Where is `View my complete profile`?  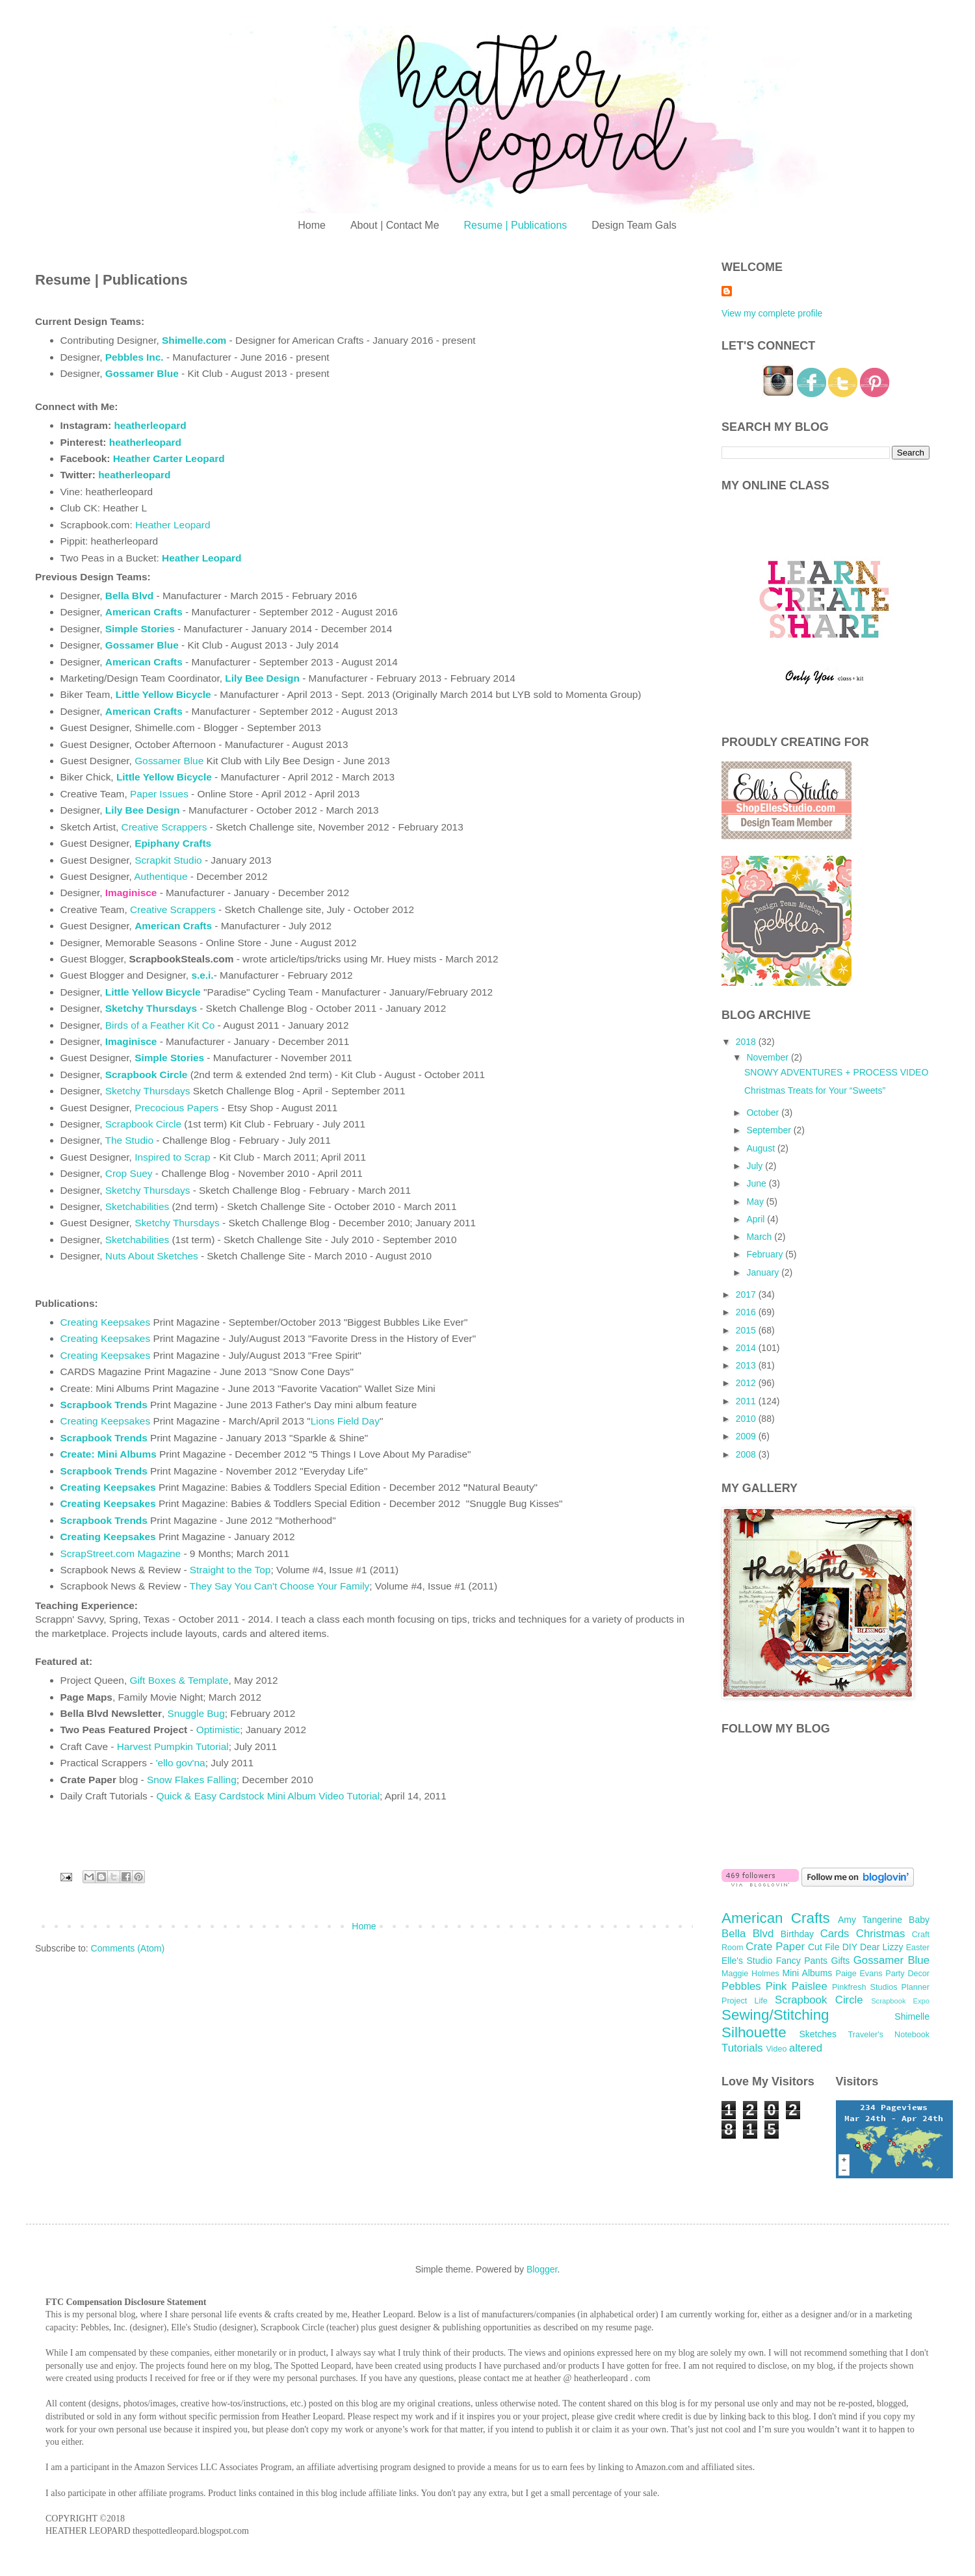 View my complete profile is located at coordinates (772, 313).